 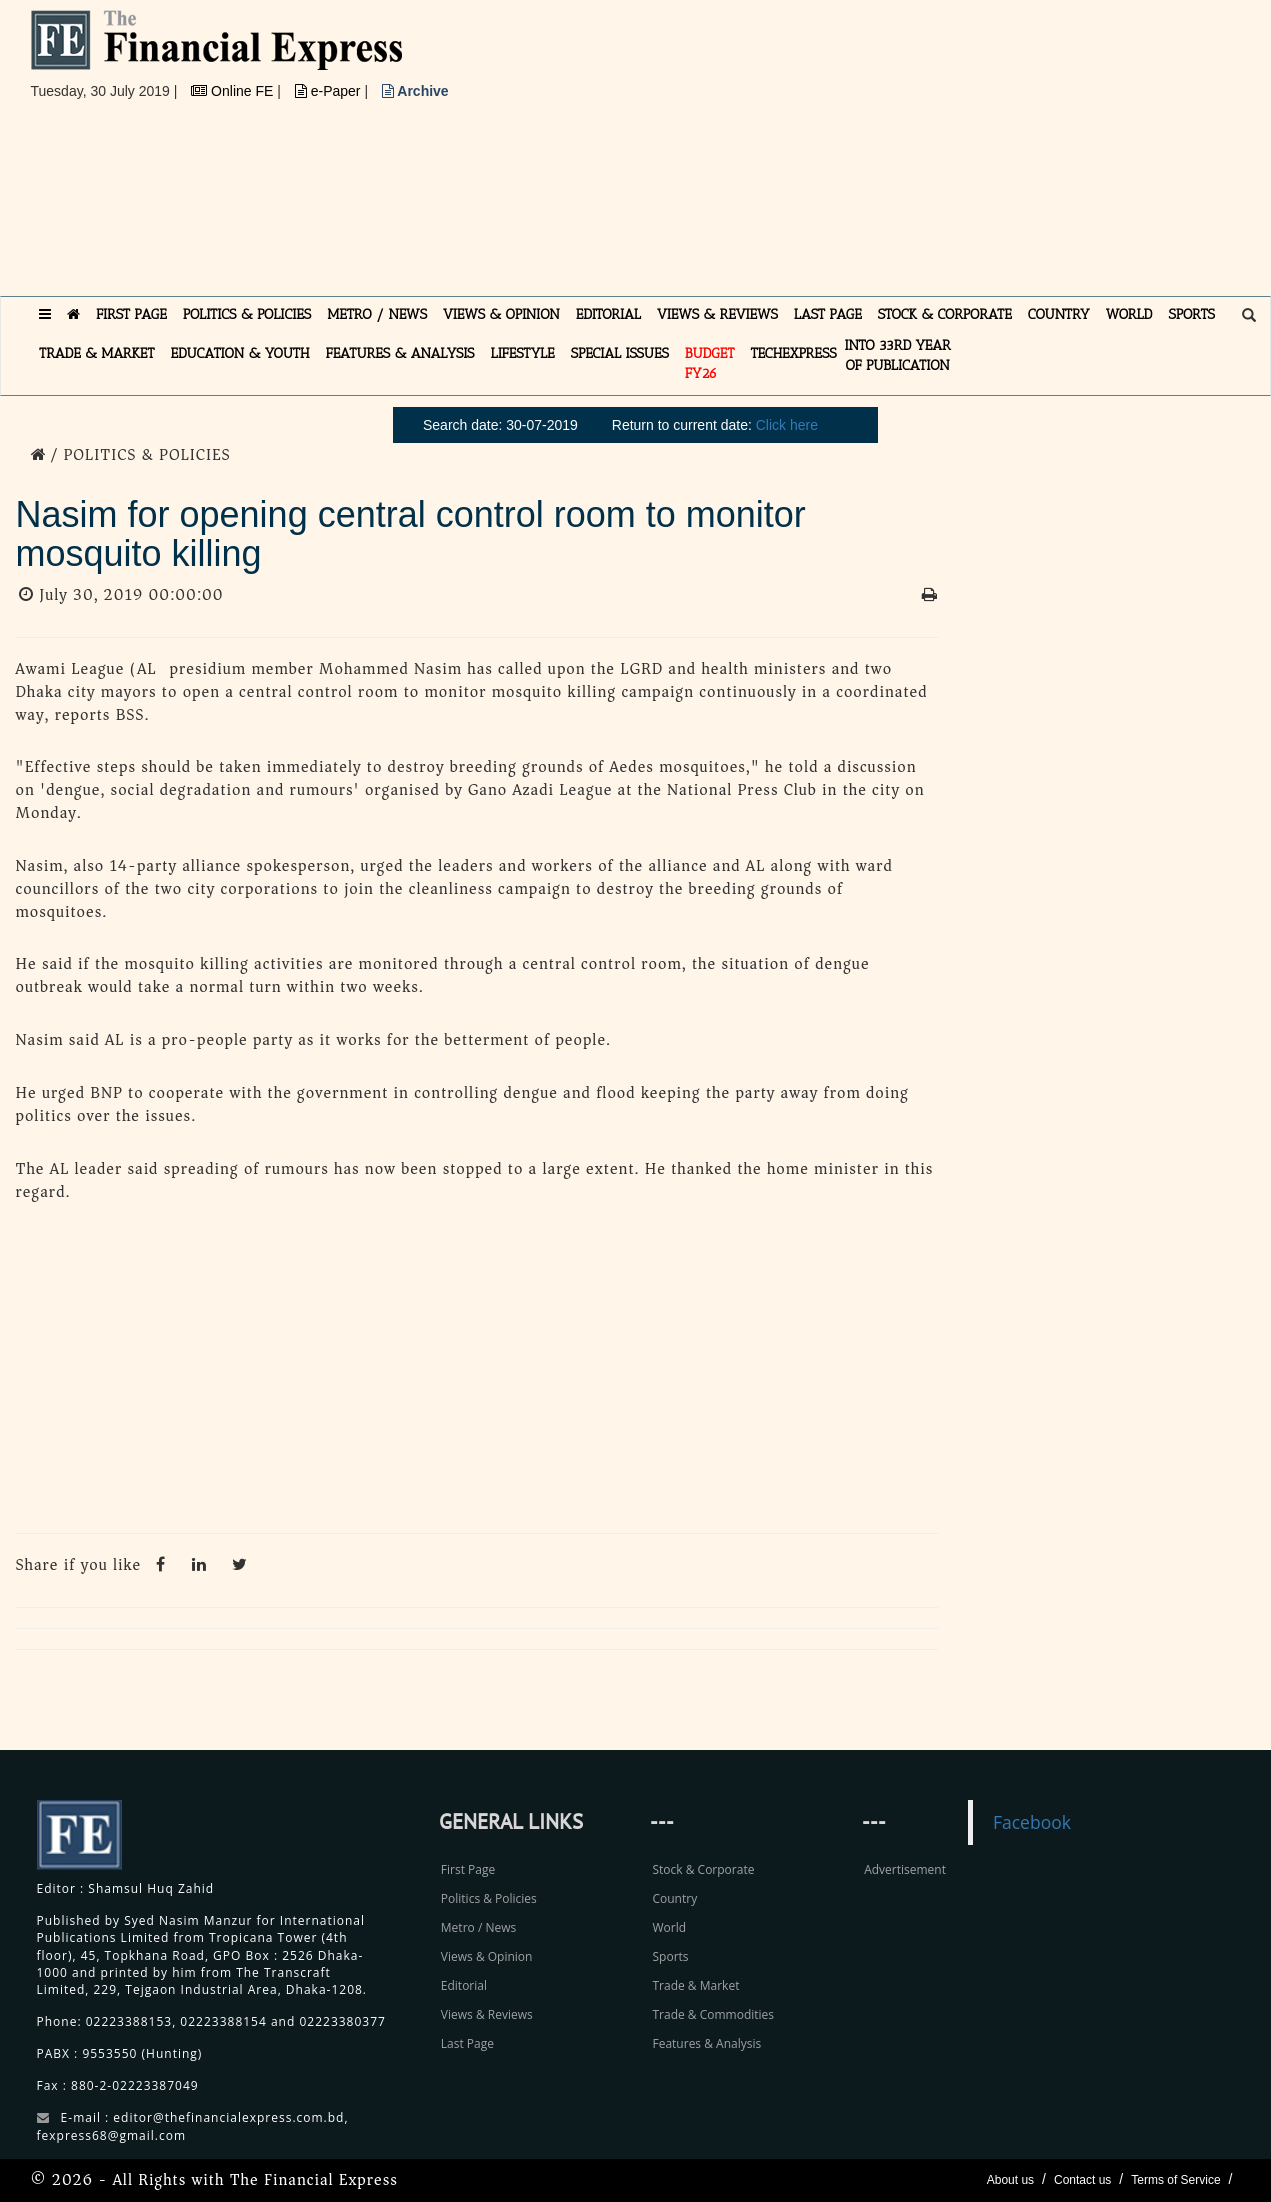 What do you see at coordinates (905, 1869) in the screenshot?
I see `Advertisement` at bounding box center [905, 1869].